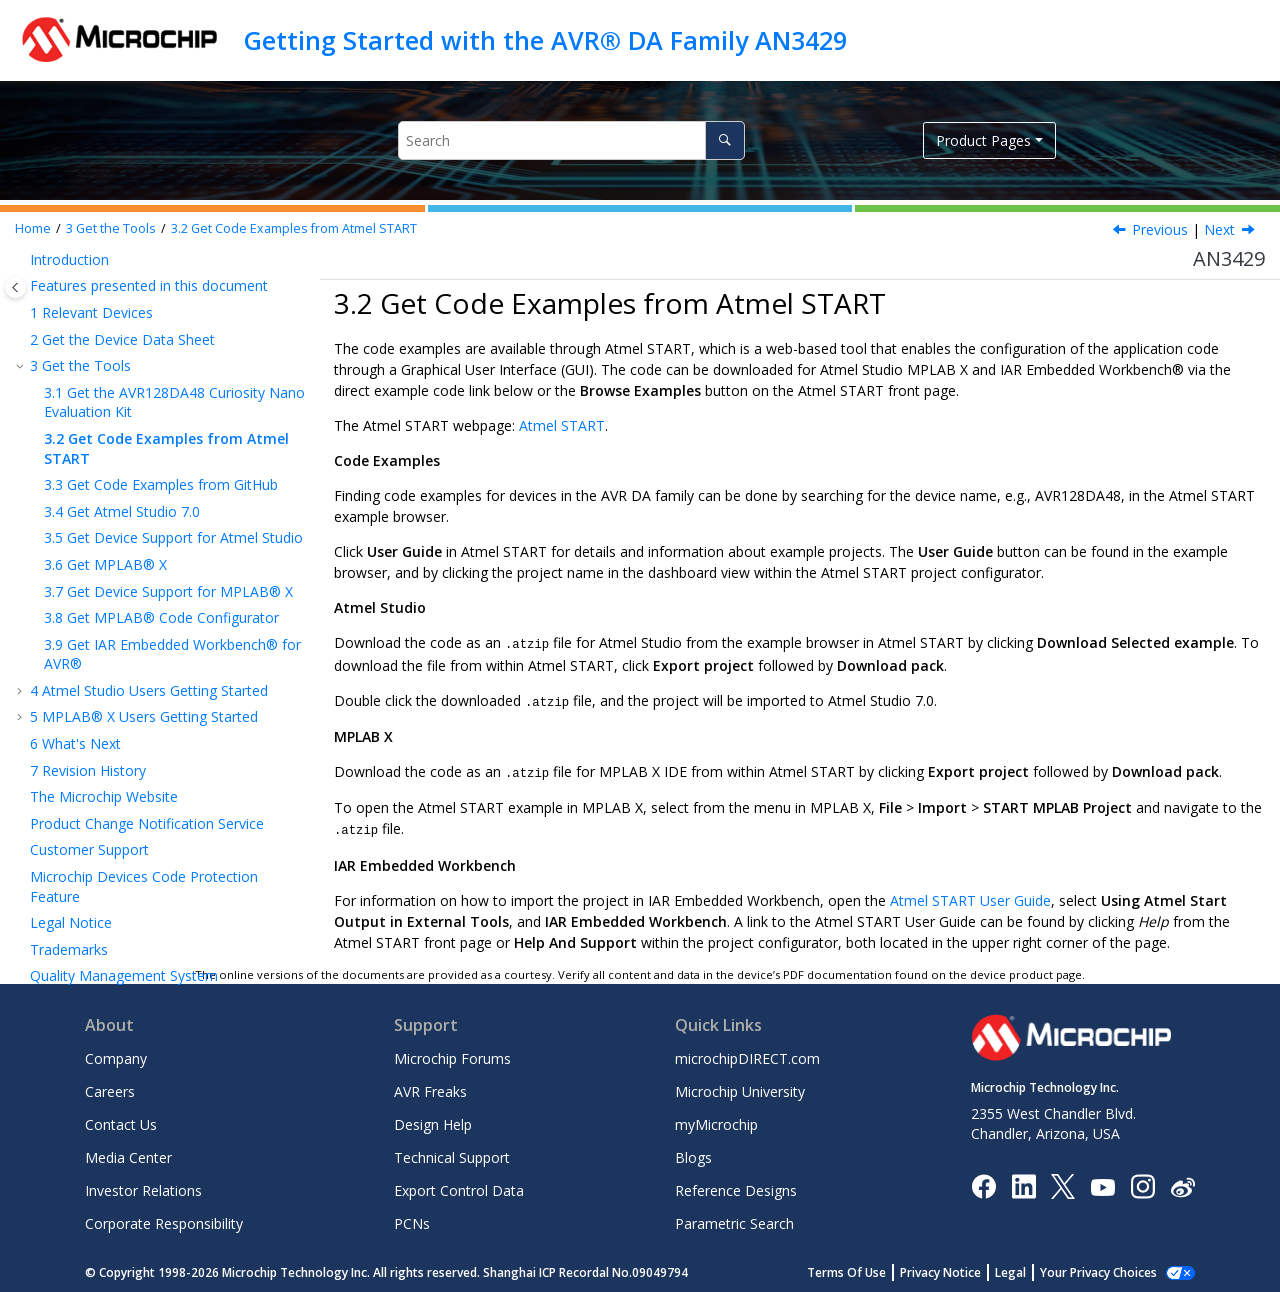 Image resolution: width=1280 pixels, height=1292 pixels. What do you see at coordinates (740, 1087) in the screenshot?
I see `Microchip University` at bounding box center [740, 1087].